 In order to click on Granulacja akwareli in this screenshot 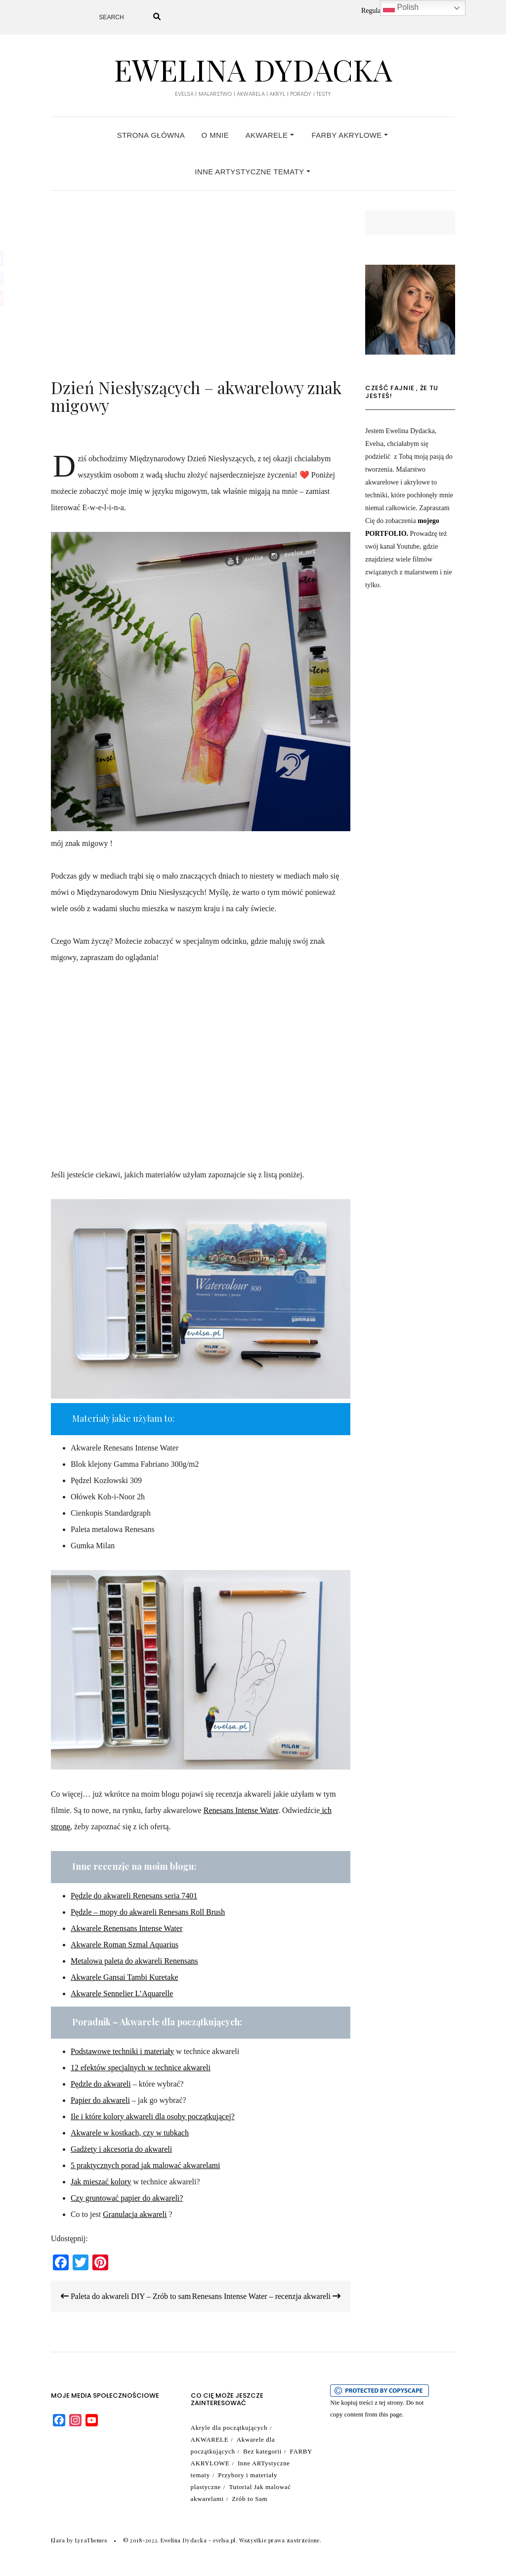, I will do `click(135, 2214)`.